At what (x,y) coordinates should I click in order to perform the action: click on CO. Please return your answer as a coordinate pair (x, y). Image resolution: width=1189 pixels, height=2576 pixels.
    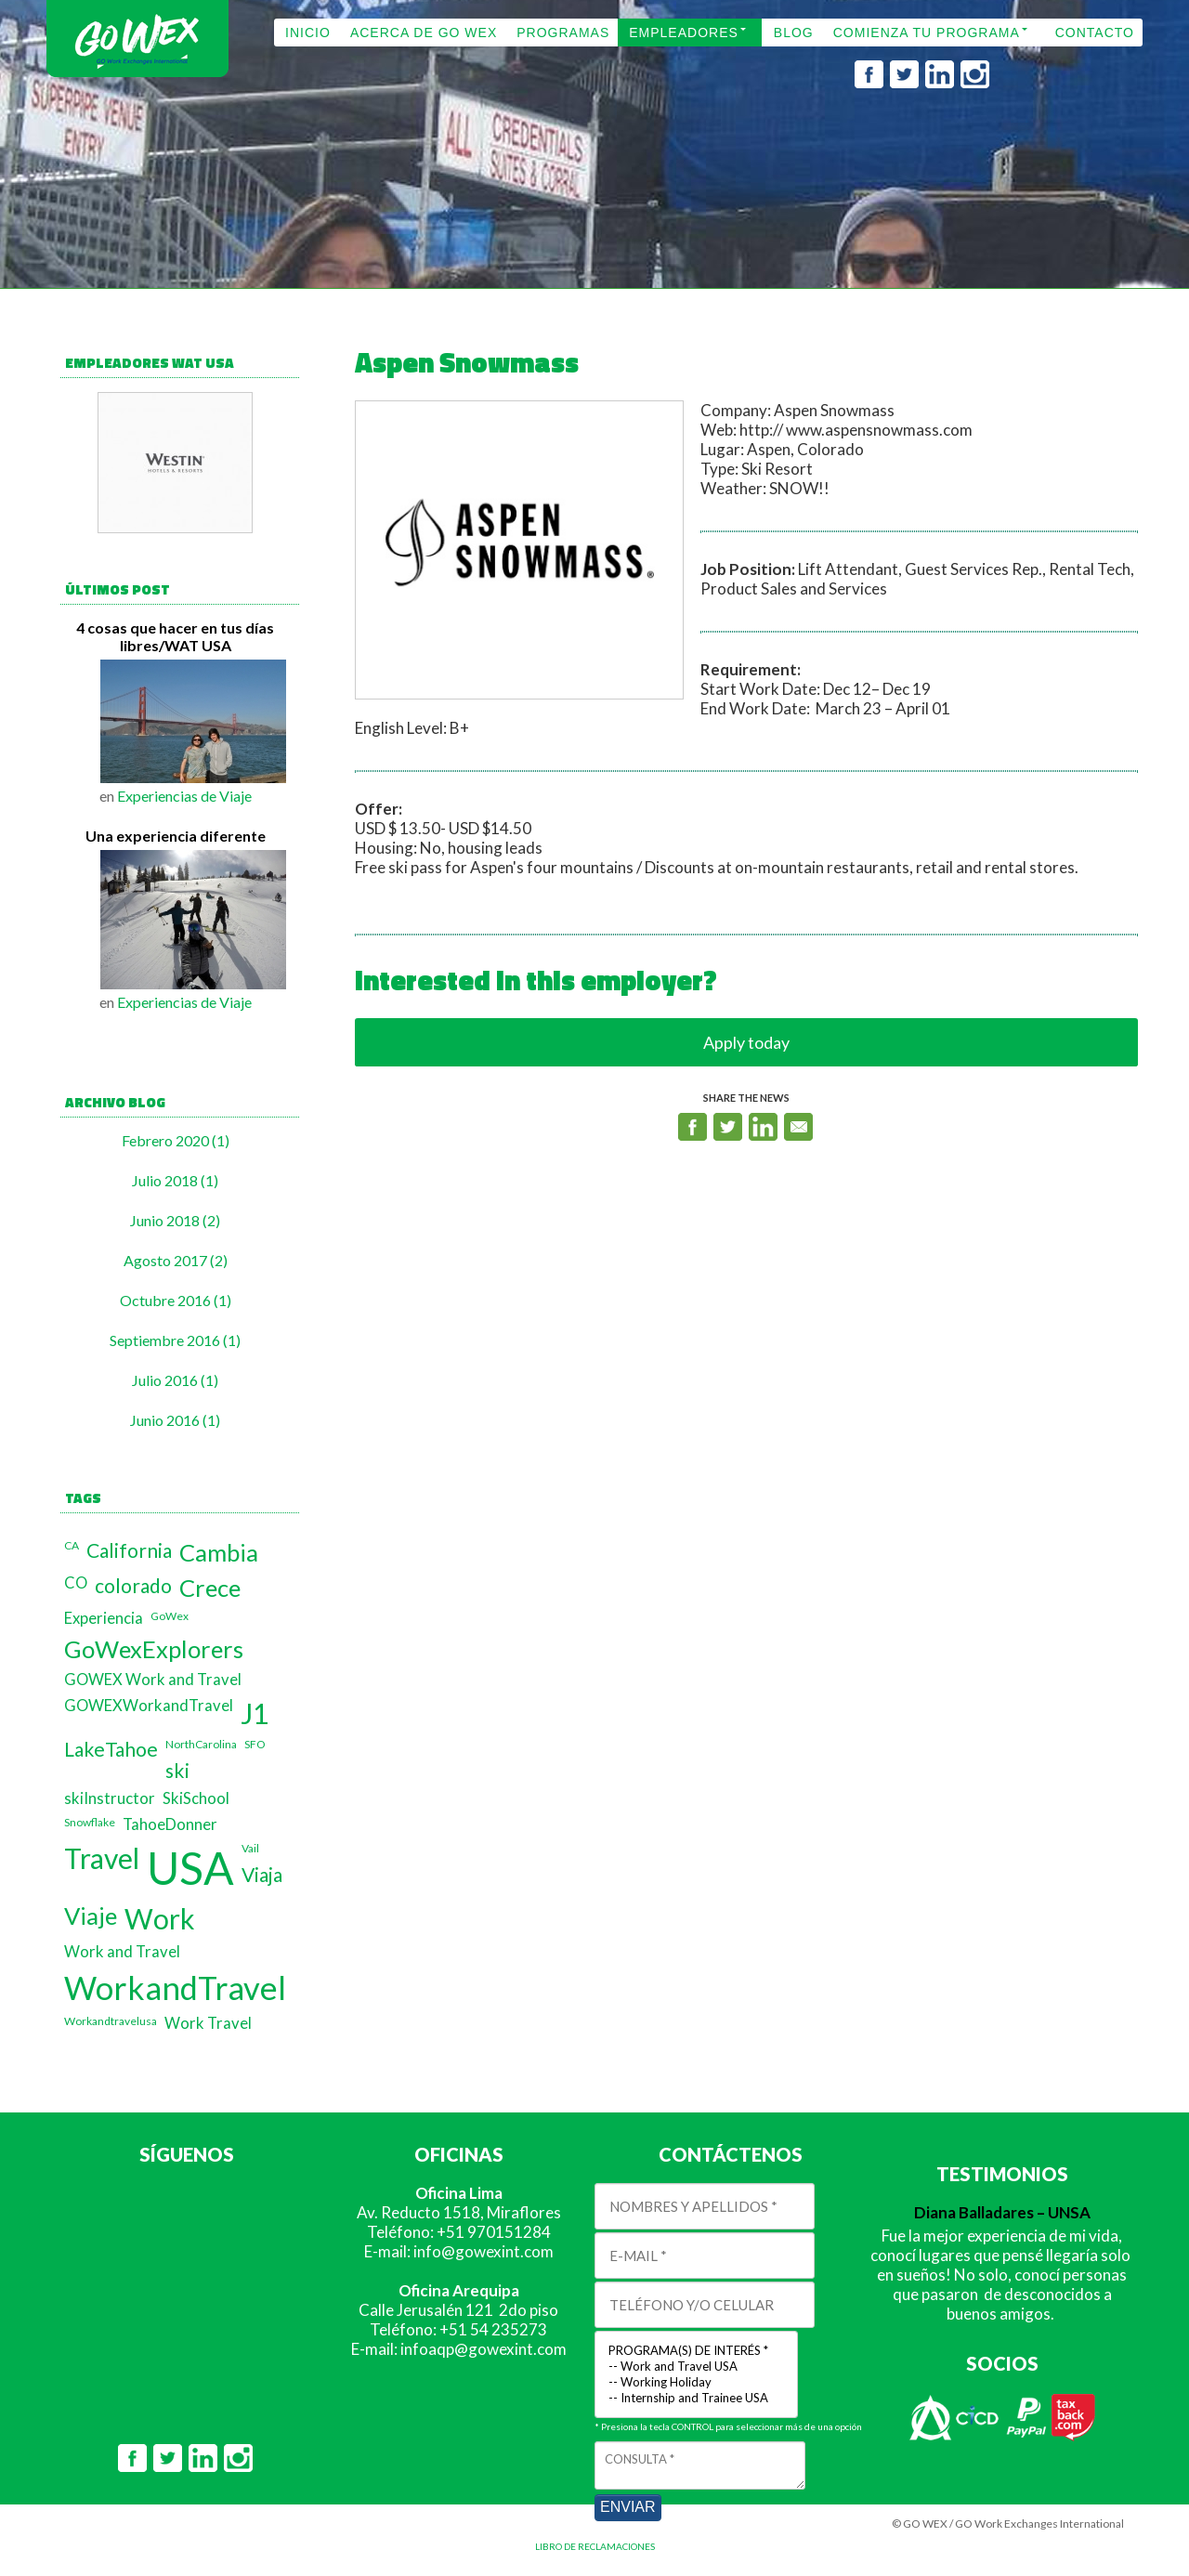
    Looking at the image, I should click on (75, 1583).